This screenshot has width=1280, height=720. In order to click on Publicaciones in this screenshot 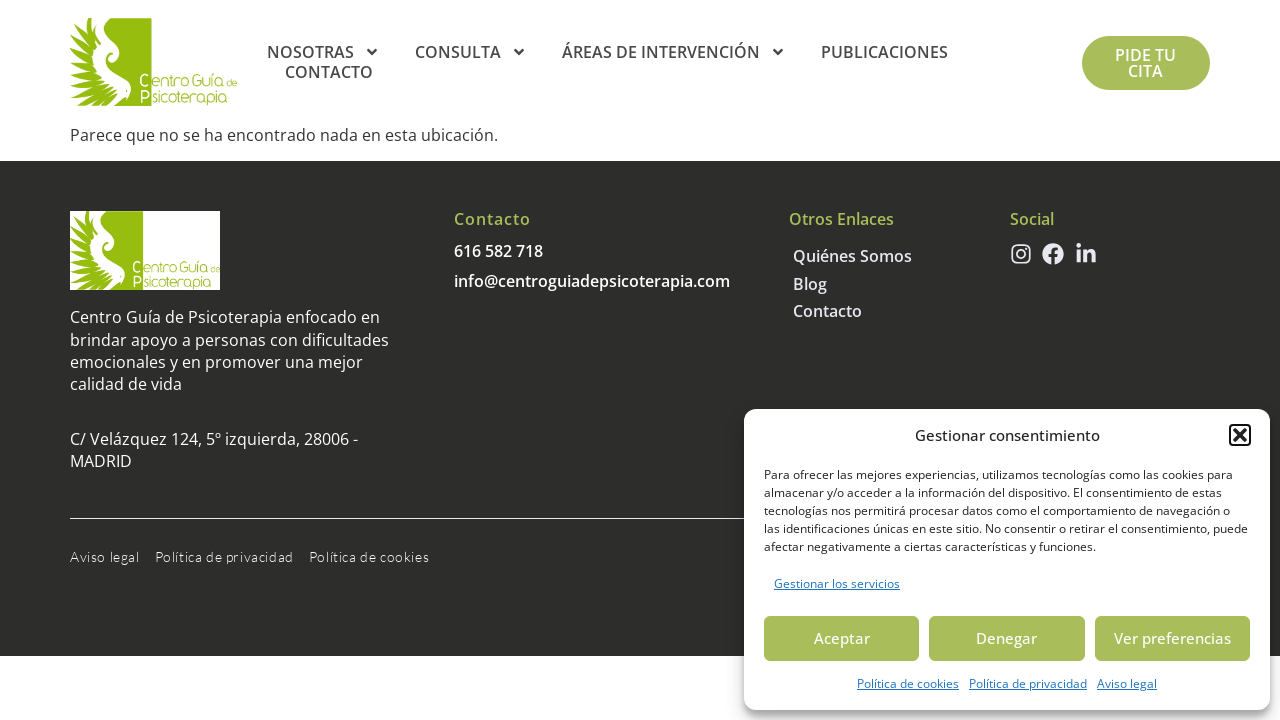, I will do `click(884, 52)`.